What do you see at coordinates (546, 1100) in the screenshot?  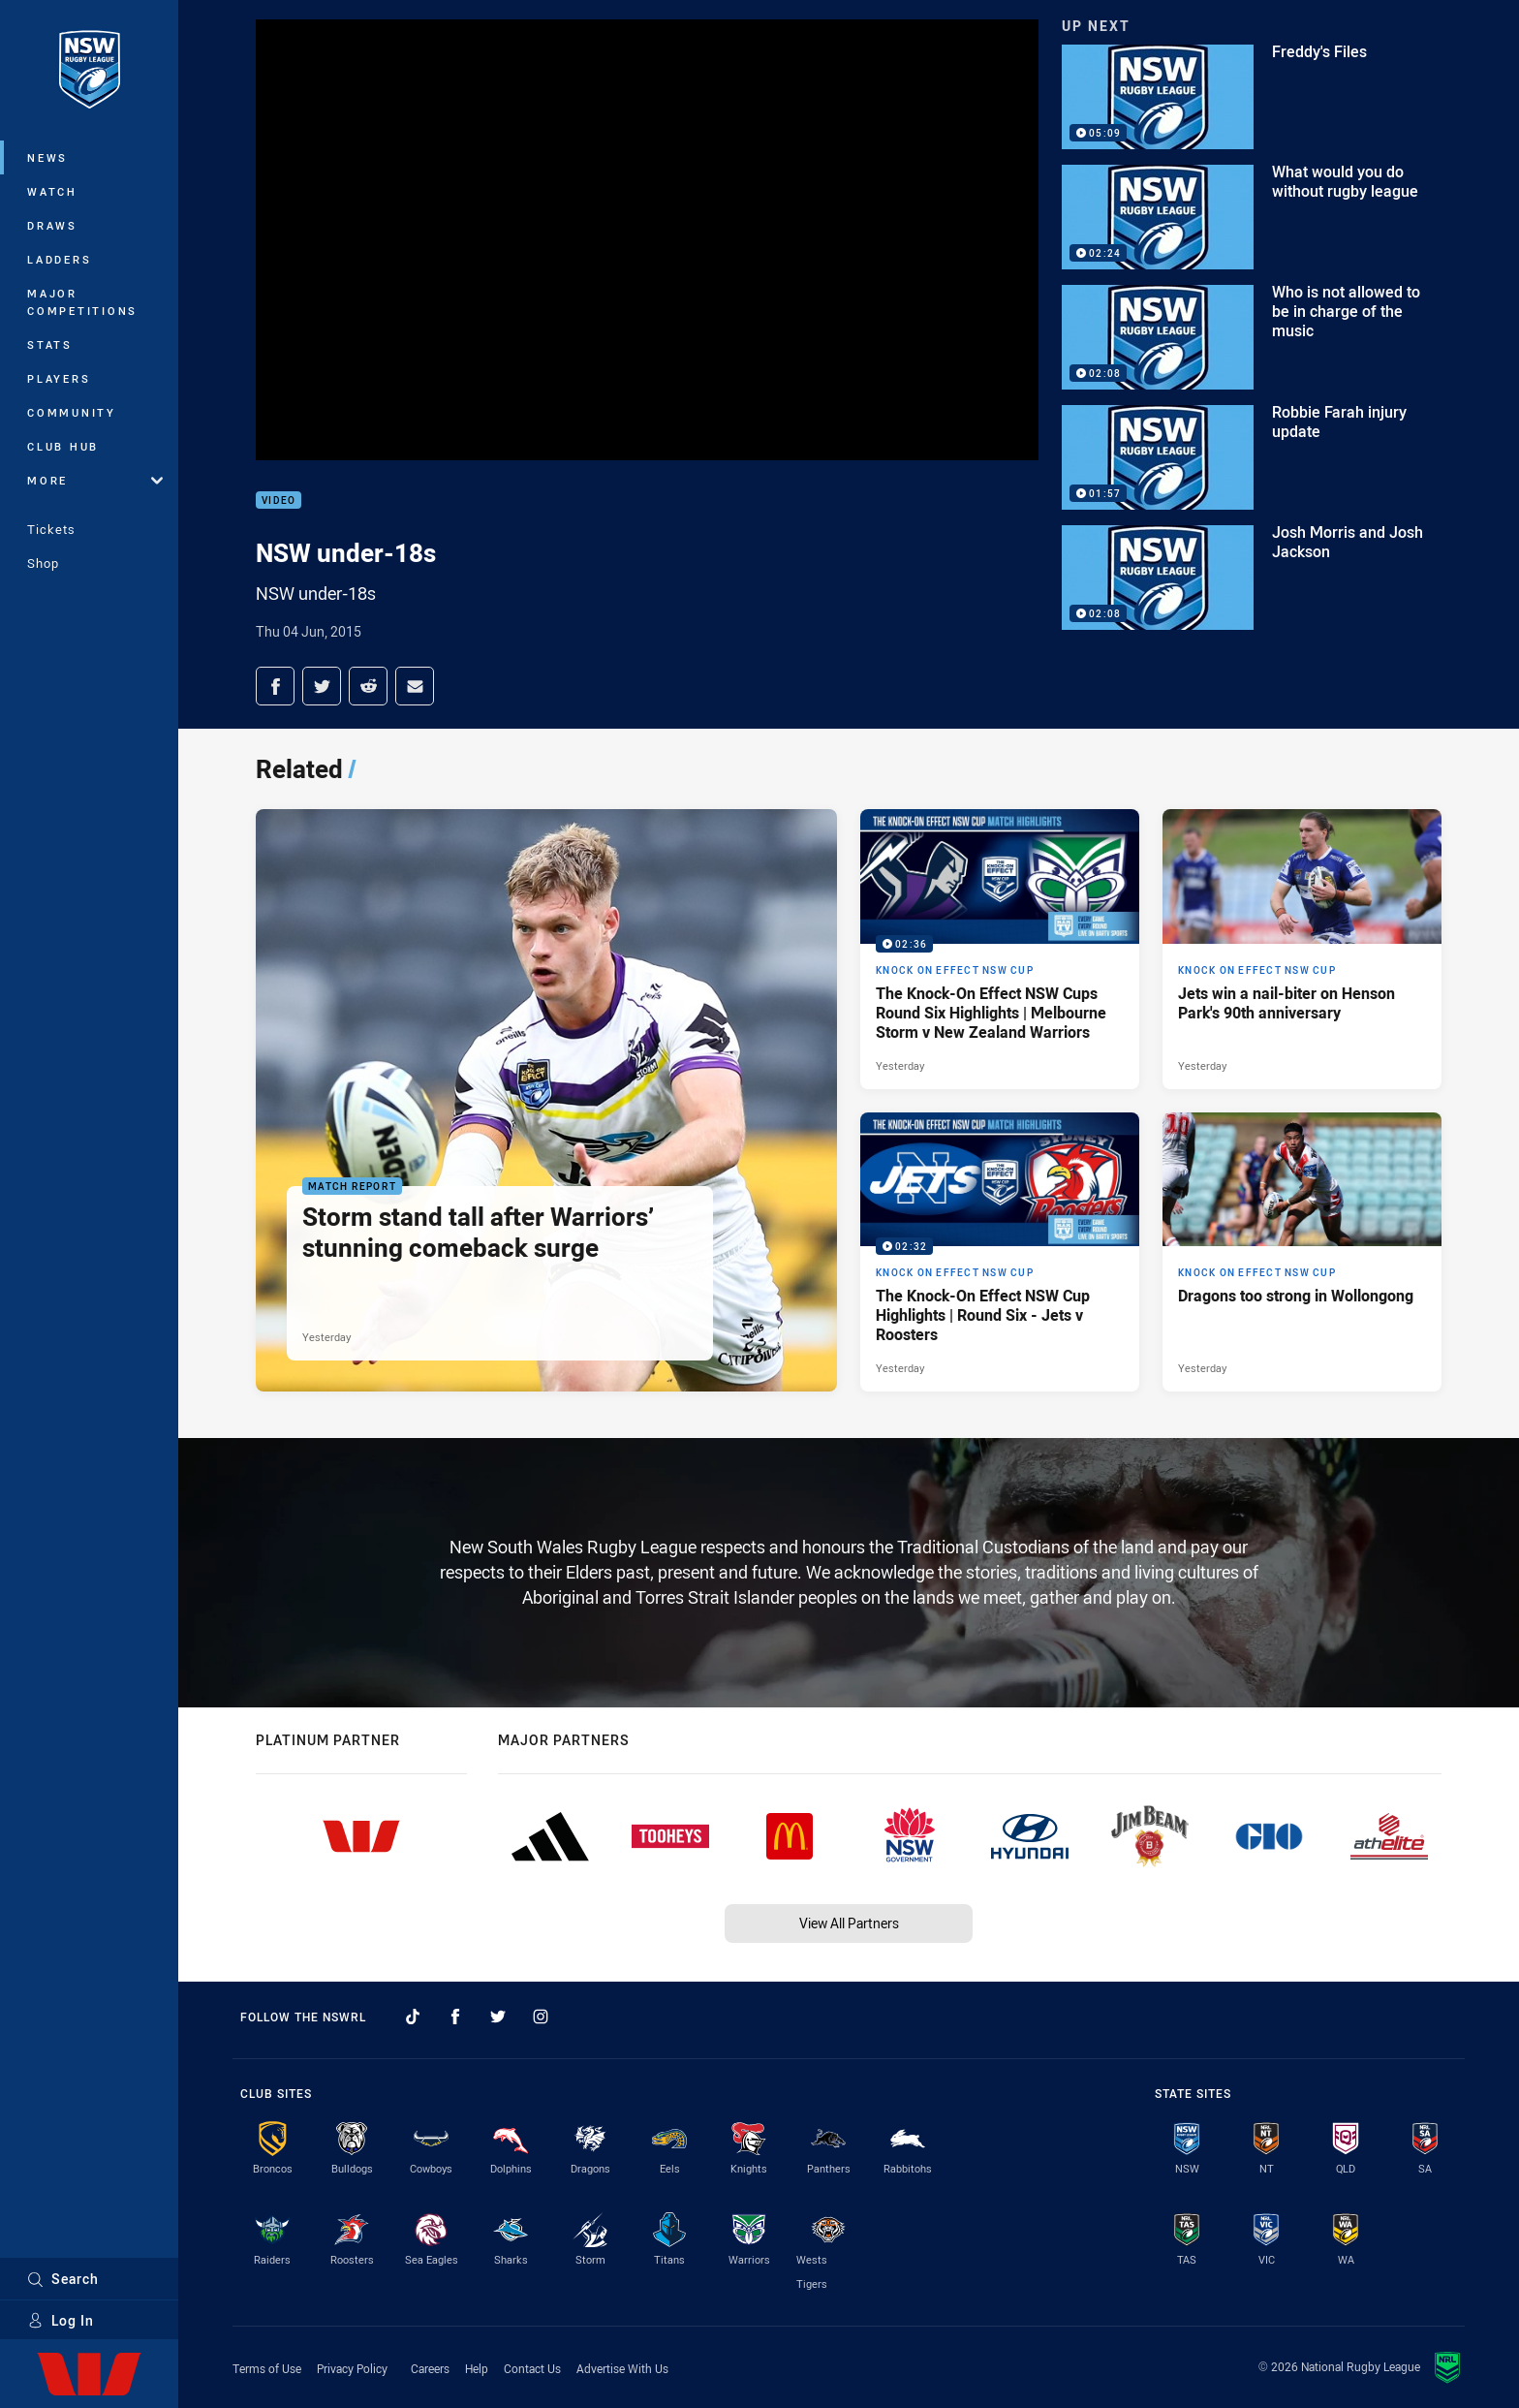 I see `[Match Report Article - Storm stand tall after Warriors’ stunning comeback surge. 3 minute read. Published Yesterday]` at bounding box center [546, 1100].